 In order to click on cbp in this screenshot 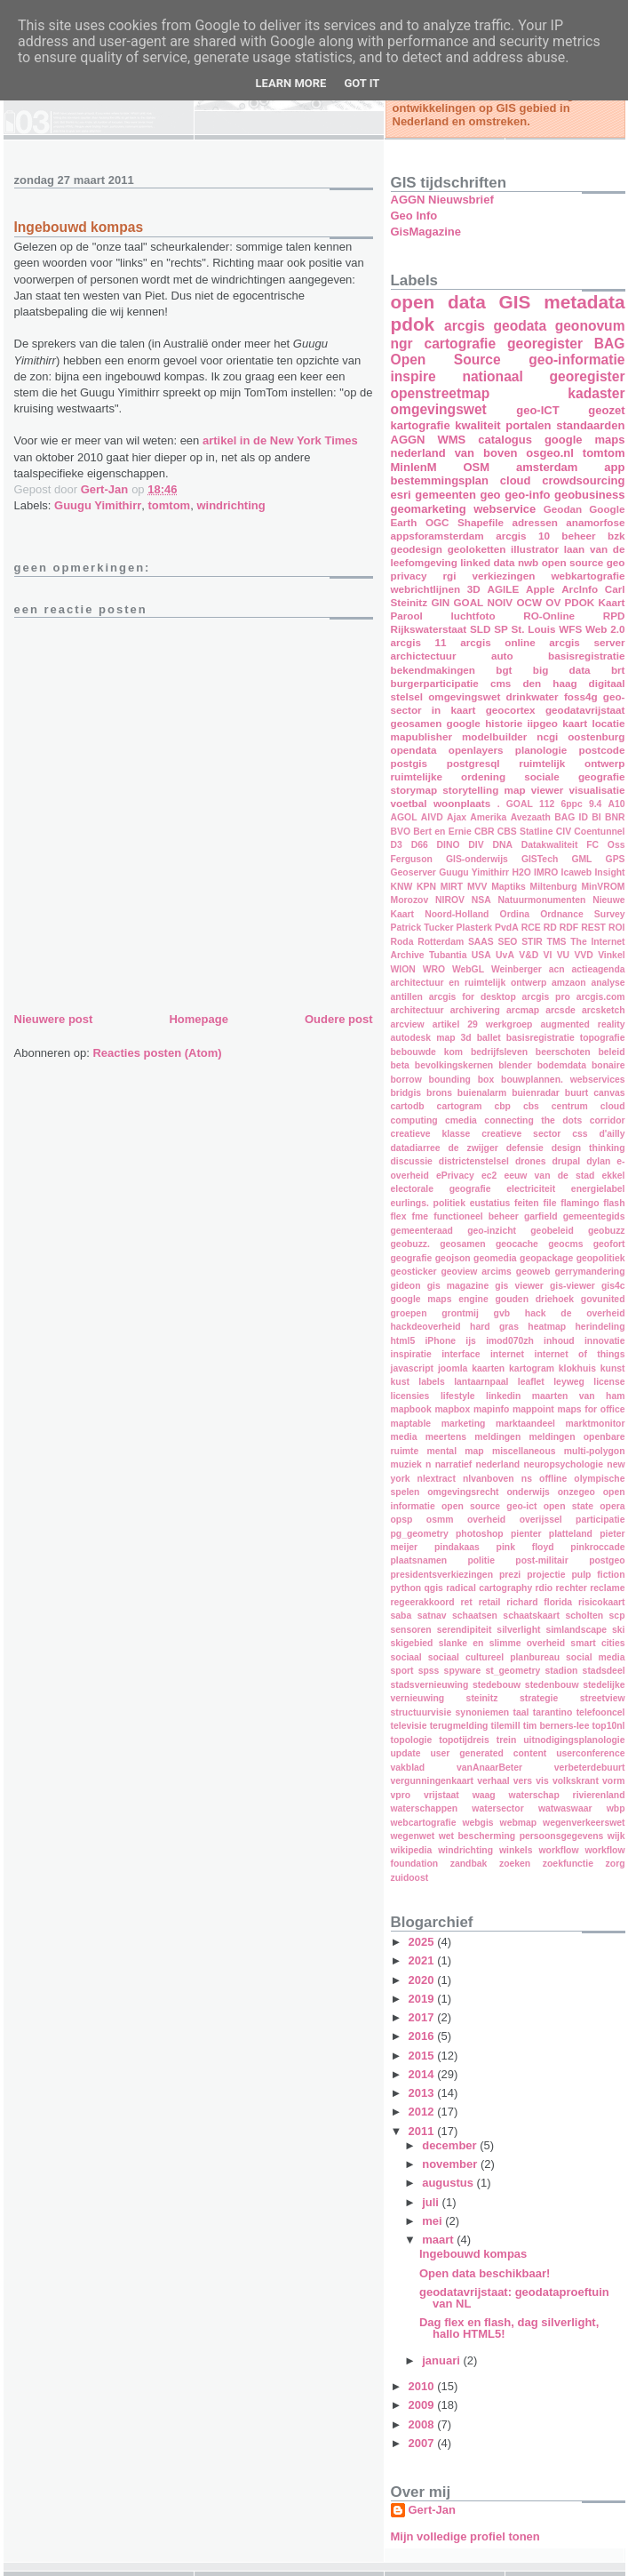, I will do `click(502, 1106)`.